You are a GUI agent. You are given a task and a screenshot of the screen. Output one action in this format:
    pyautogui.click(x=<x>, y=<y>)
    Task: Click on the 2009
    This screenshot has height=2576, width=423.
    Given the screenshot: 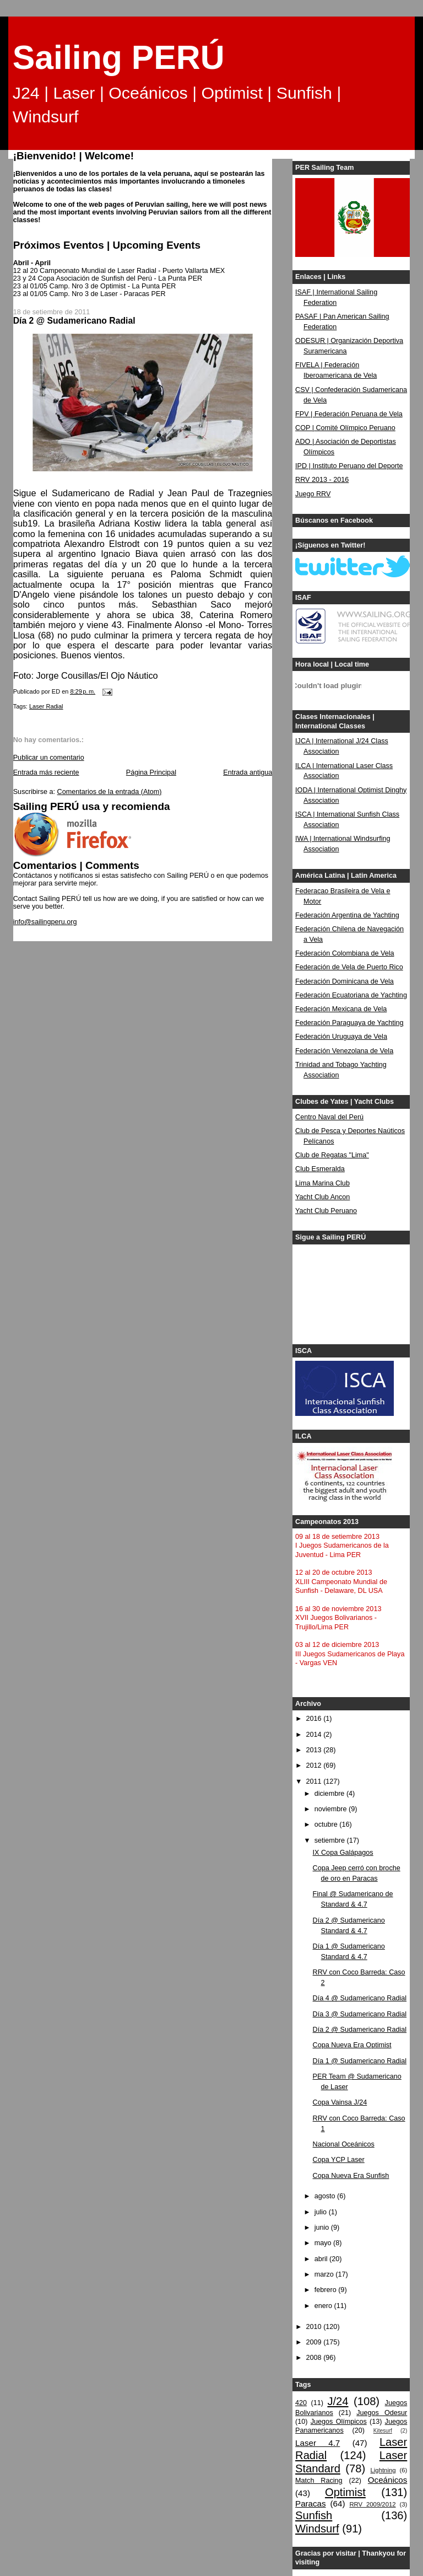 What is the action you would take?
    pyautogui.click(x=315, y=2342)
    